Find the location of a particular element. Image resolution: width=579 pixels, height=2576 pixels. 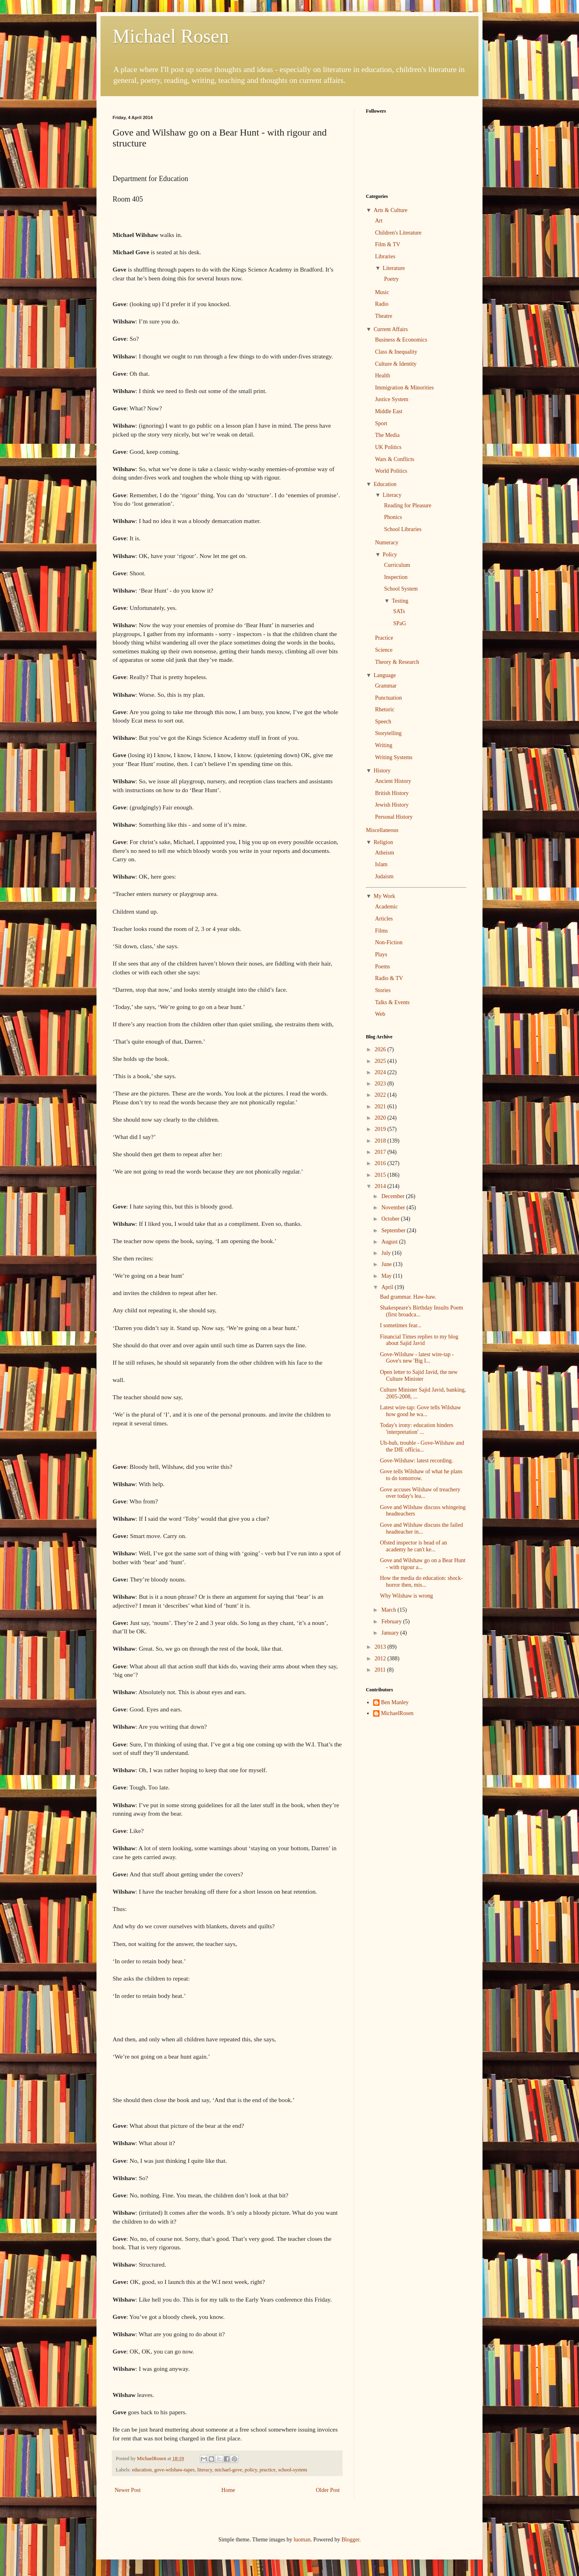

Literature is located at coordinates (394, 268).